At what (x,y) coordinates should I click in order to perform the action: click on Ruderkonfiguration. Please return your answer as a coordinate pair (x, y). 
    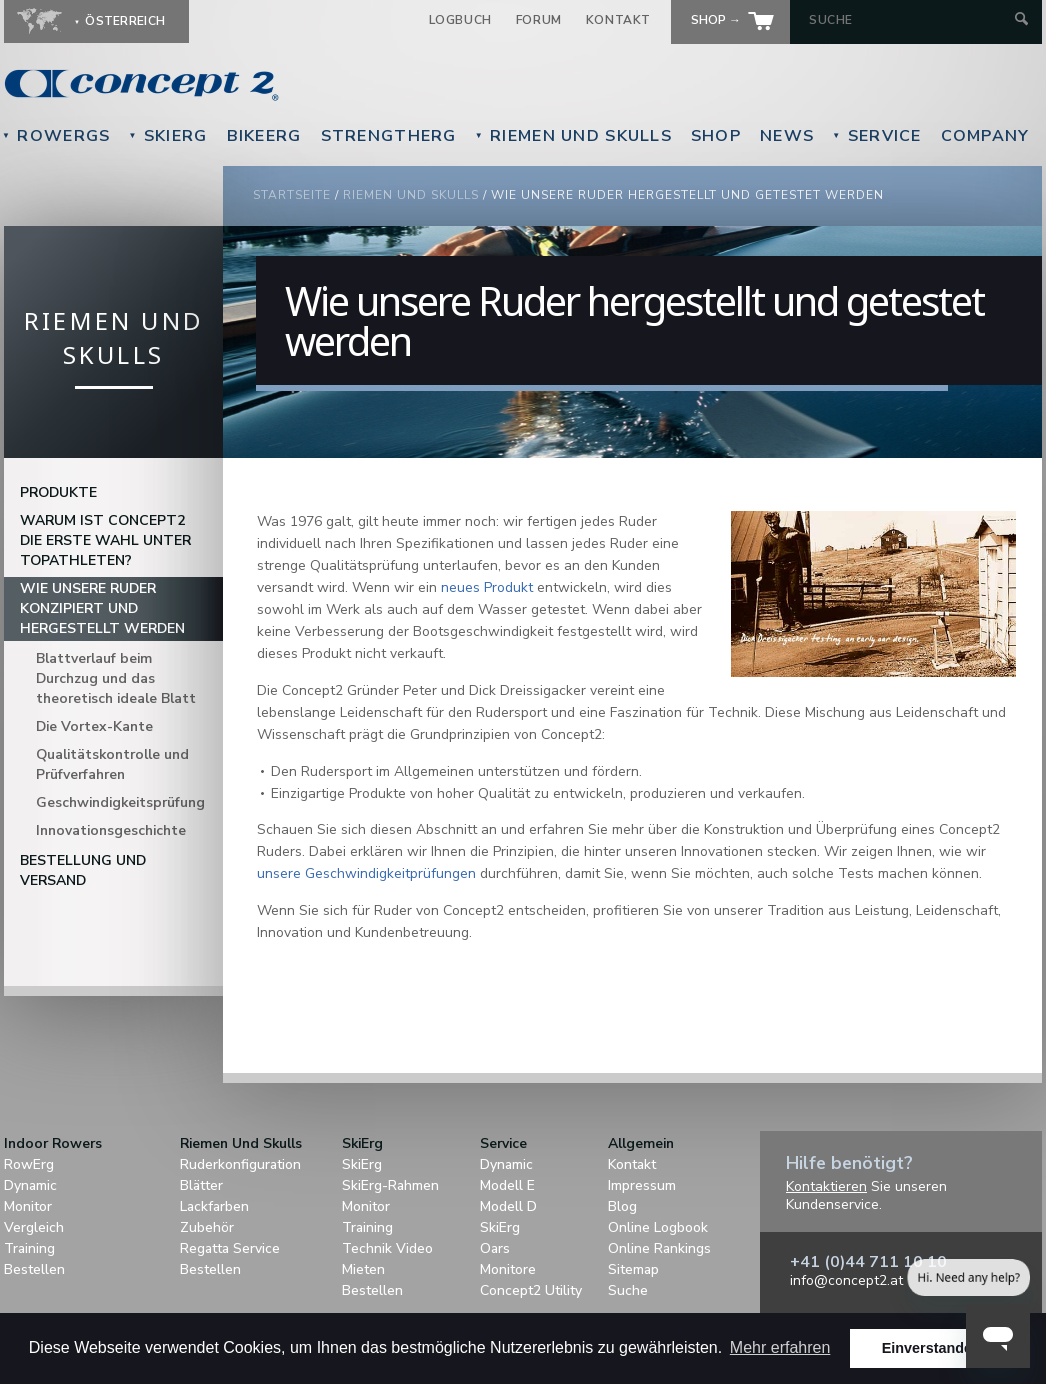
    Looking at the image, I should click on (240, 1164).